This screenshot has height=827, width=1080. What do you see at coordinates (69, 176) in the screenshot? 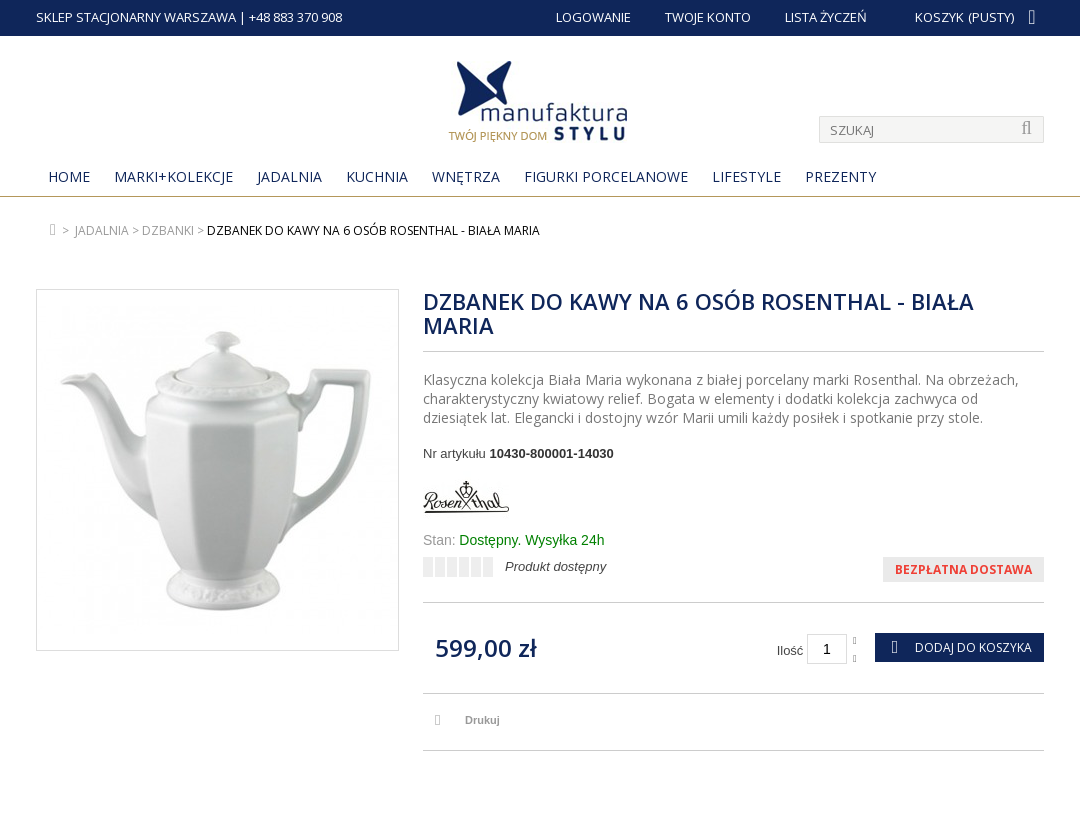
I see `Home` at bounding box center [69, 176].